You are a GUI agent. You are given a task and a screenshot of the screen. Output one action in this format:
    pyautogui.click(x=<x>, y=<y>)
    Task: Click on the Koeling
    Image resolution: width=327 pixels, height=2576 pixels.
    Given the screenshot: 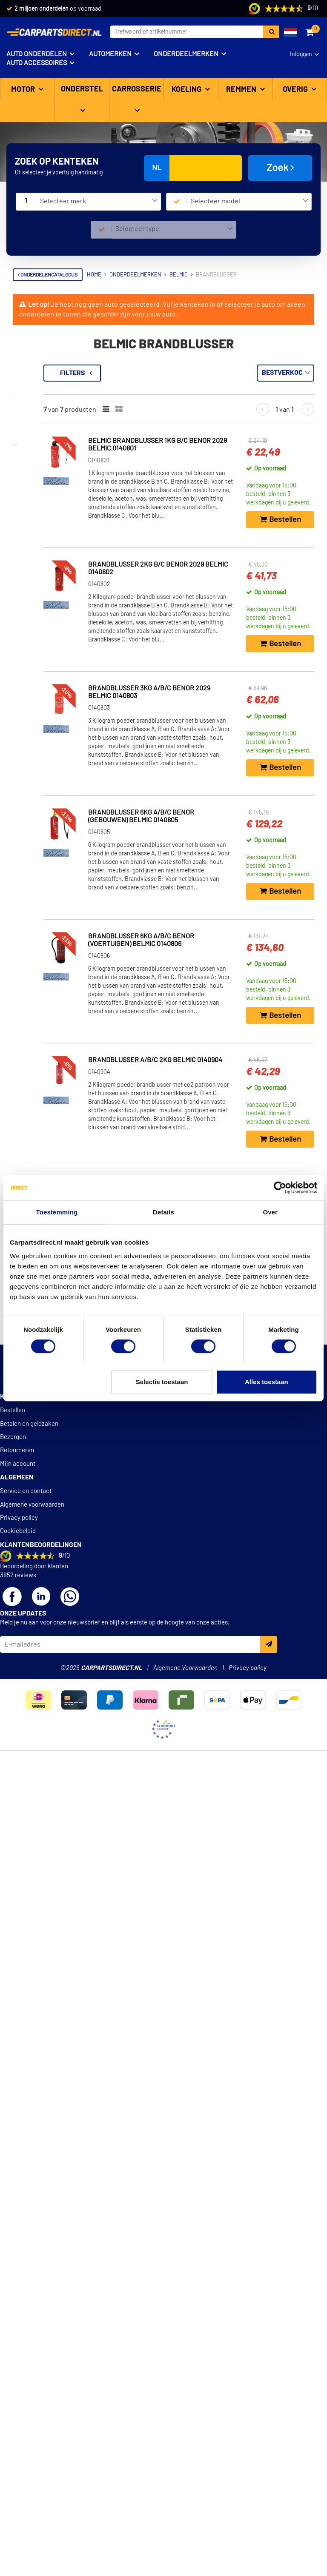 What is the action you would take?
    pyautogui.click(x=187, y=90)
    